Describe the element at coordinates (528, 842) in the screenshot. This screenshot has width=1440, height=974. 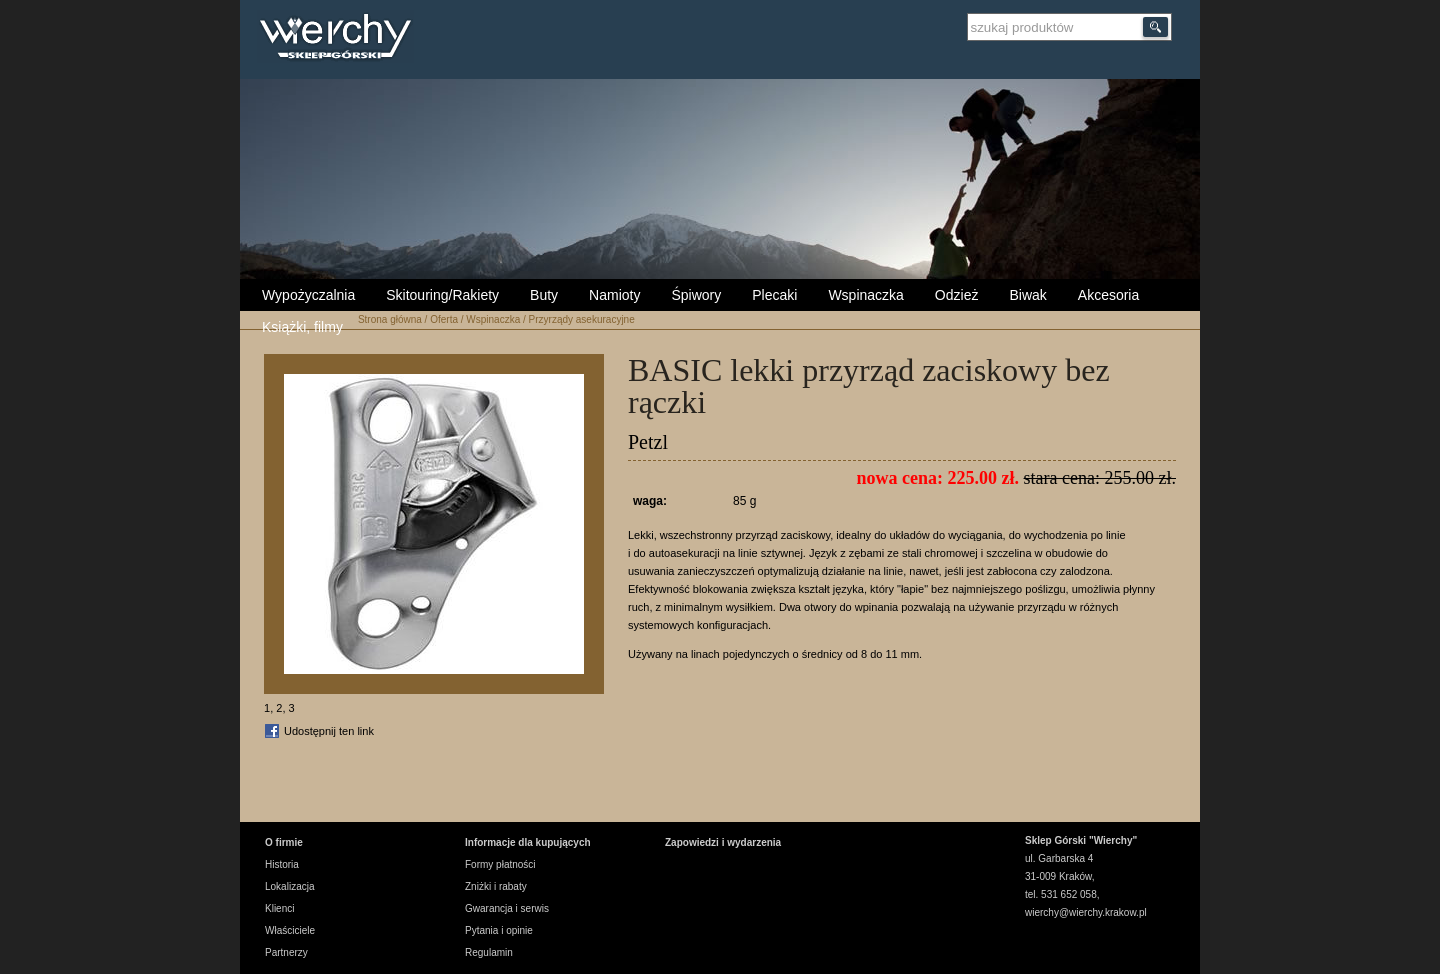
I see `Informacje dla kupujących` at that location.